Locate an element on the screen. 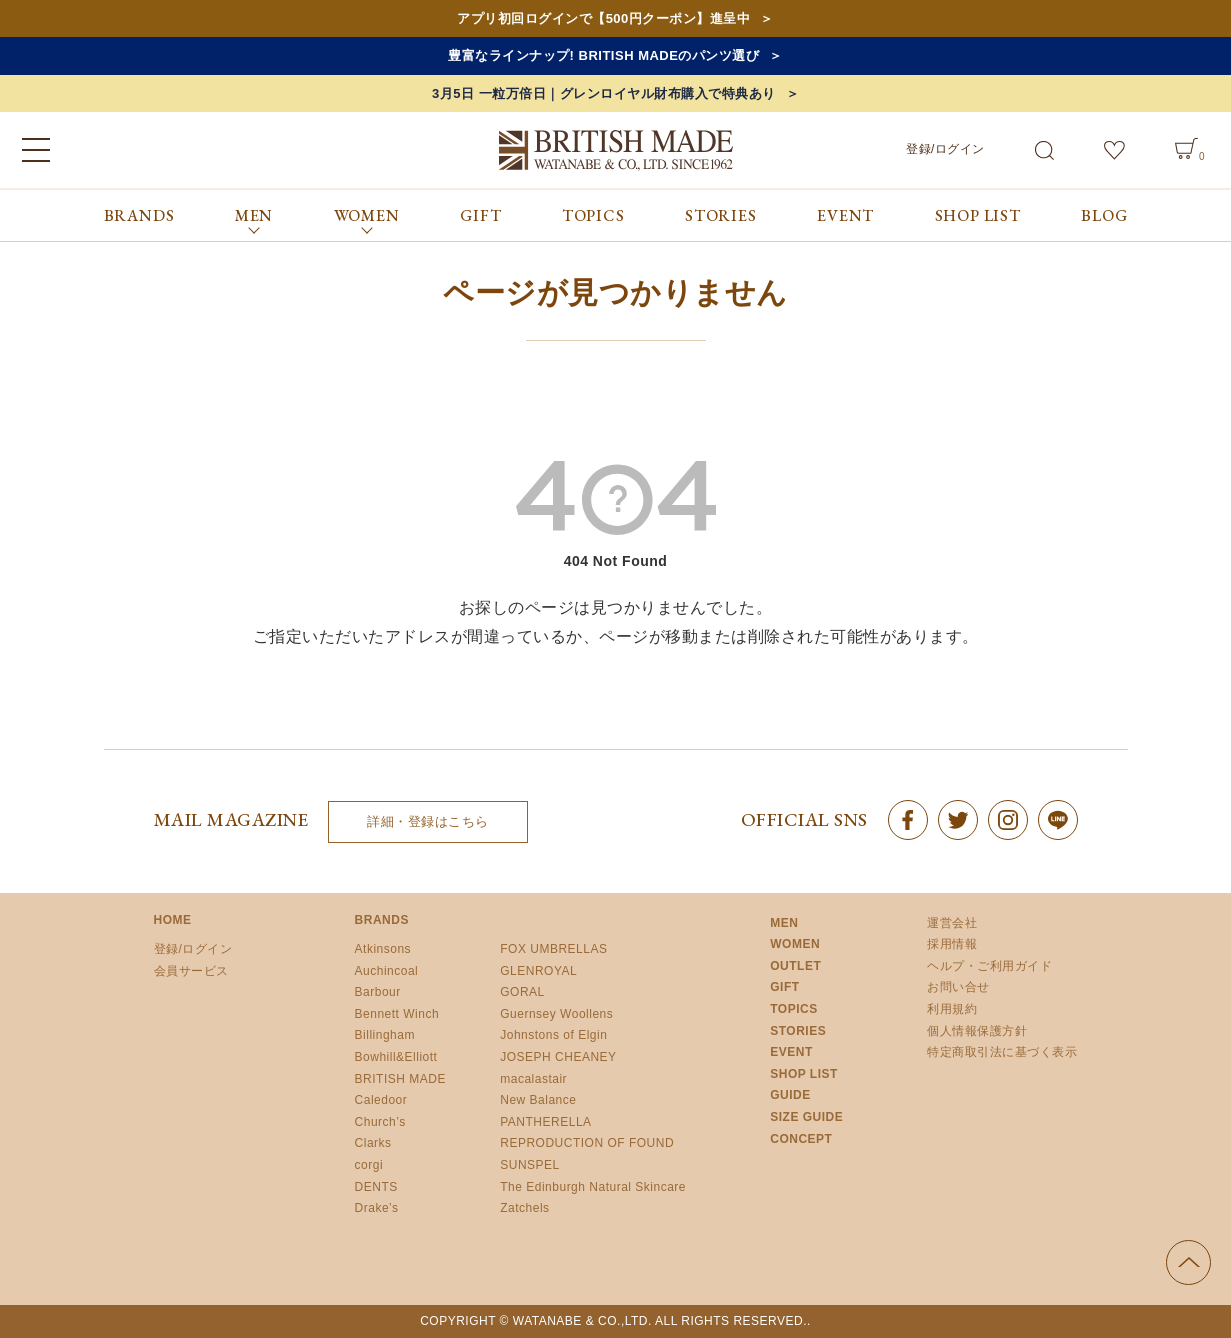 The height and width of the screenshot is (1338, 1231). お問い合せ is located at coordinates (958, 987).